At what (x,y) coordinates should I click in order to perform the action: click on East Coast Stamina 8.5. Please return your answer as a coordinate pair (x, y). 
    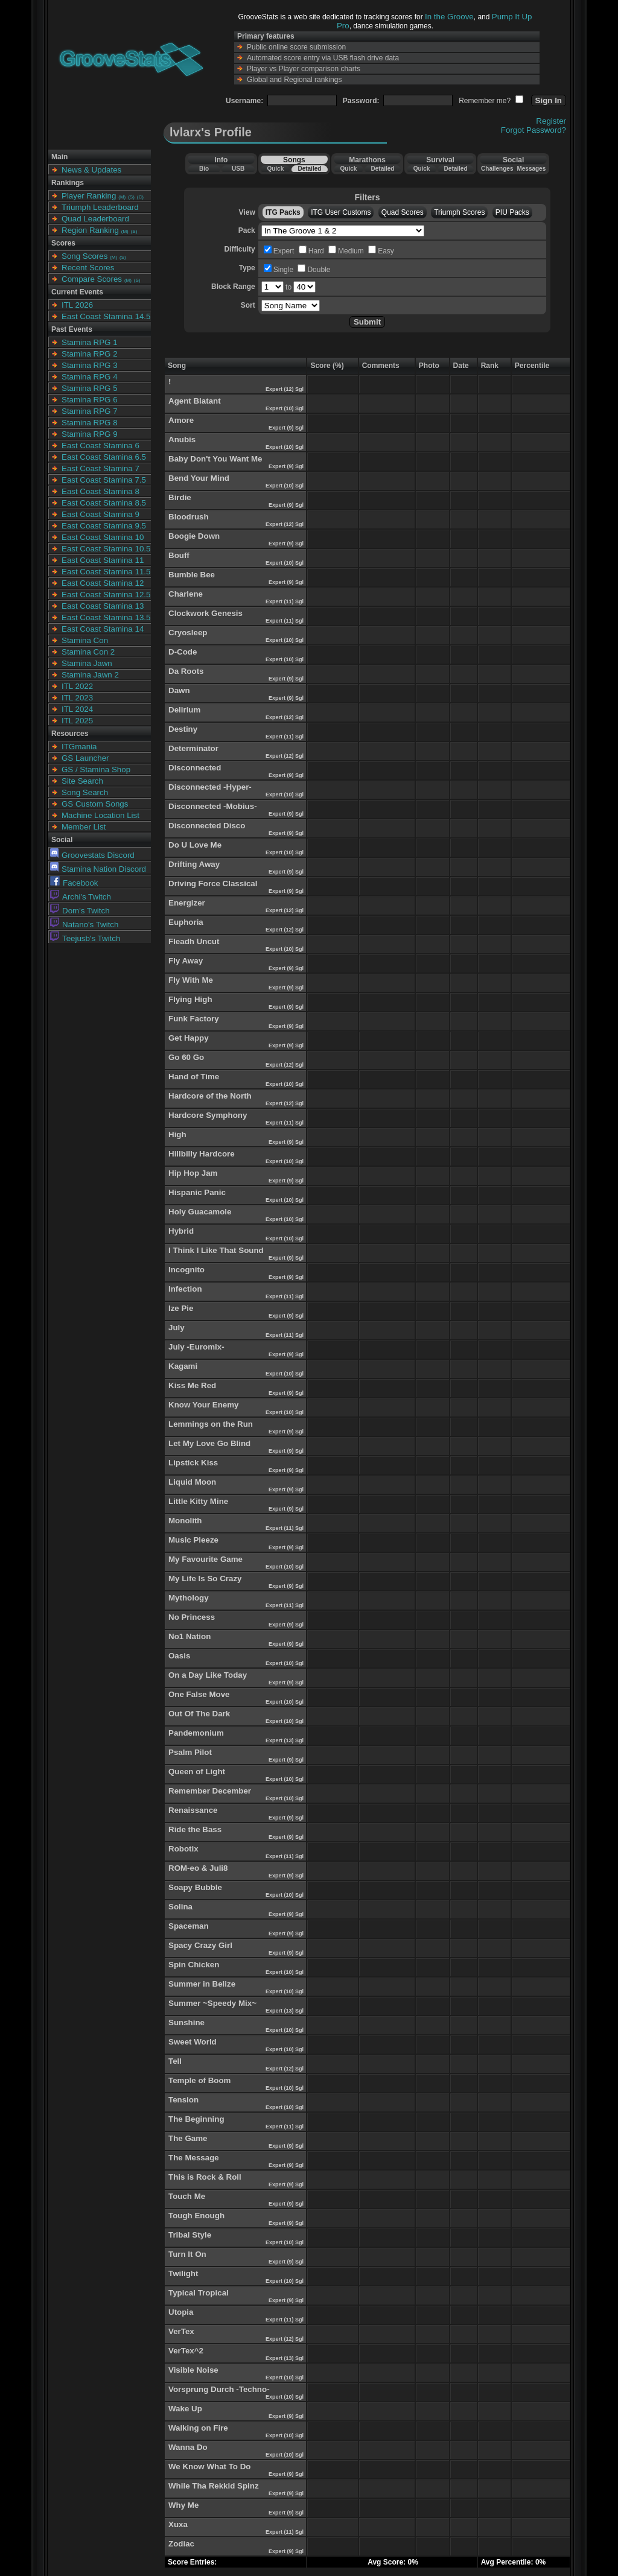
    Looking at the image, I should click on (104, 502).